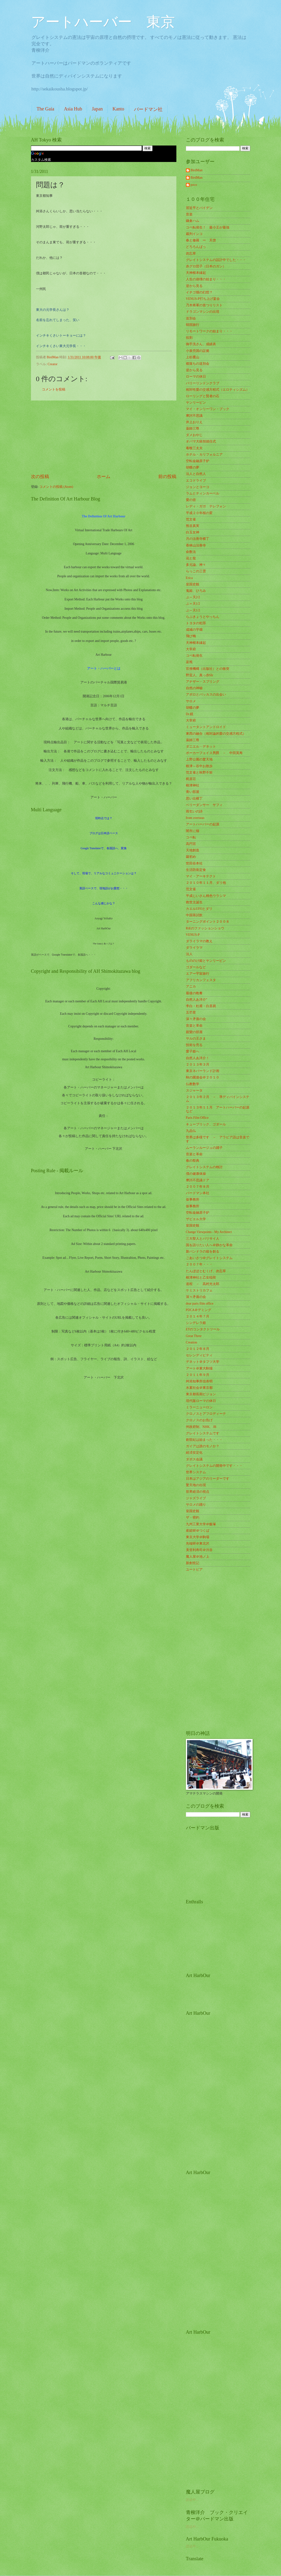 This screenshot has height=2576, width=281. I want to click on 国を語りたい人へ＠静かな革命, so click(209, 1245).